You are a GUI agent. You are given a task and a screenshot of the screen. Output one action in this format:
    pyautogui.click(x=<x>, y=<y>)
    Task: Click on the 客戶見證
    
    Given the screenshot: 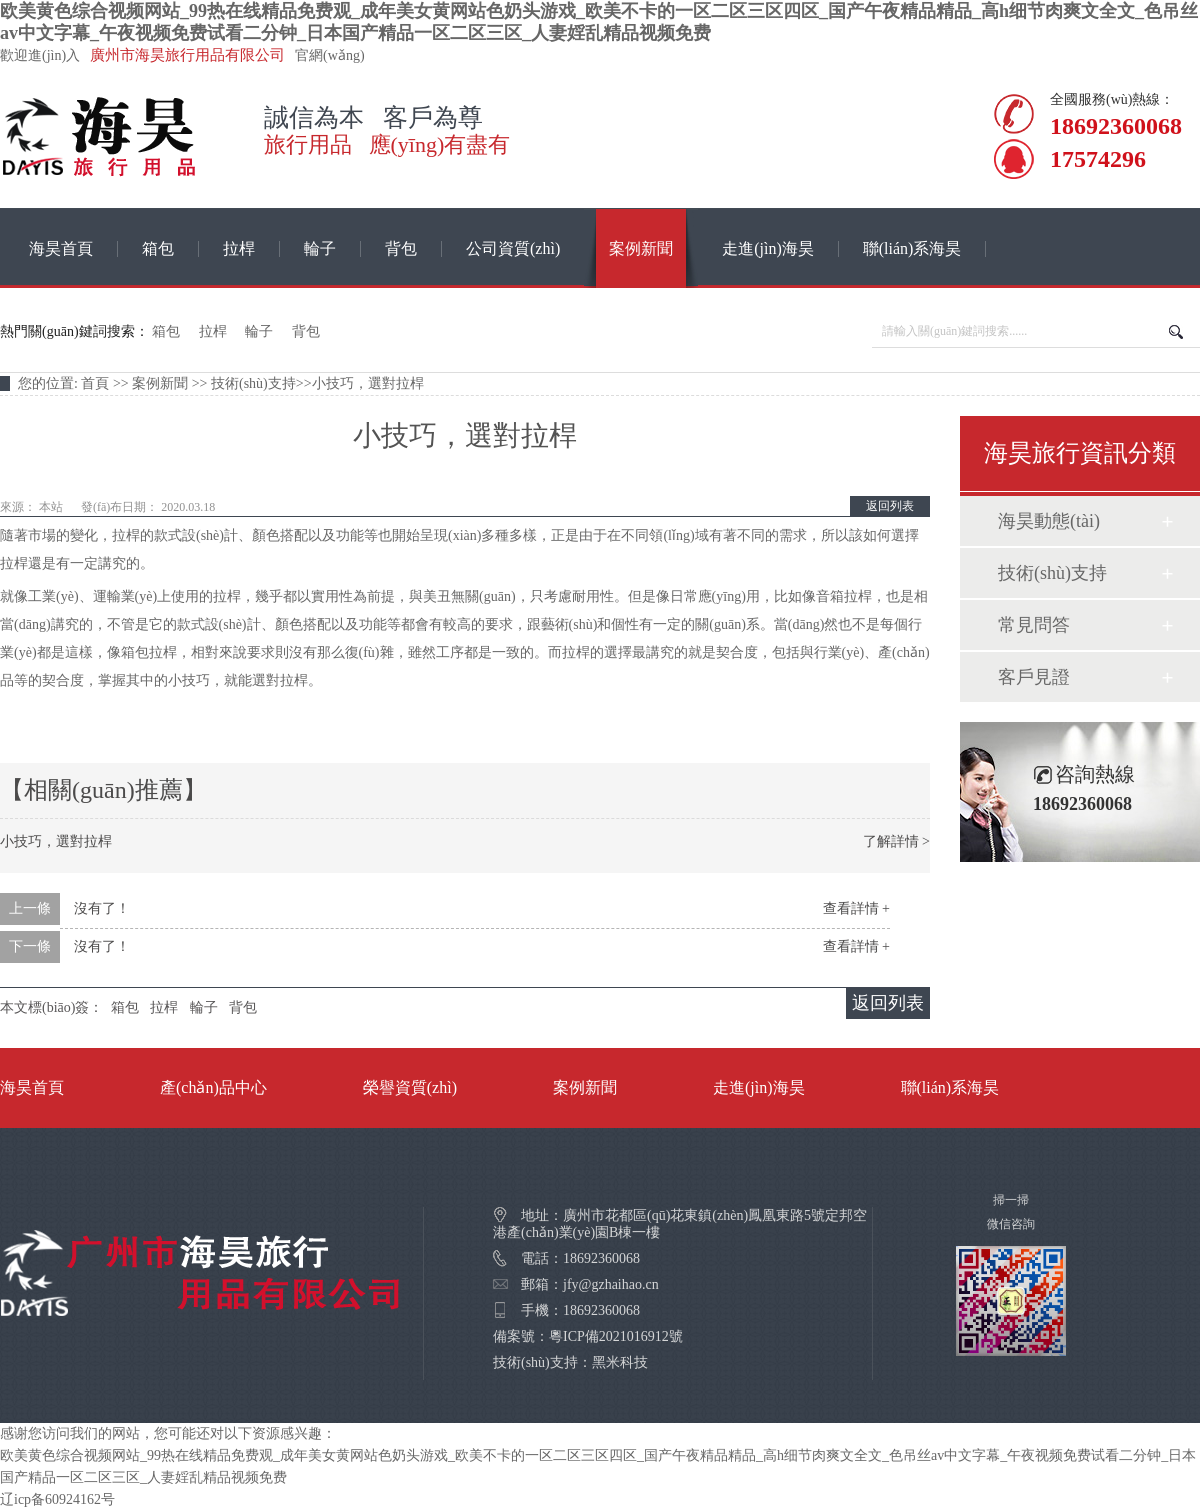 What is the action you would take?
    pyautogui.click(x=1034, y=677)
    